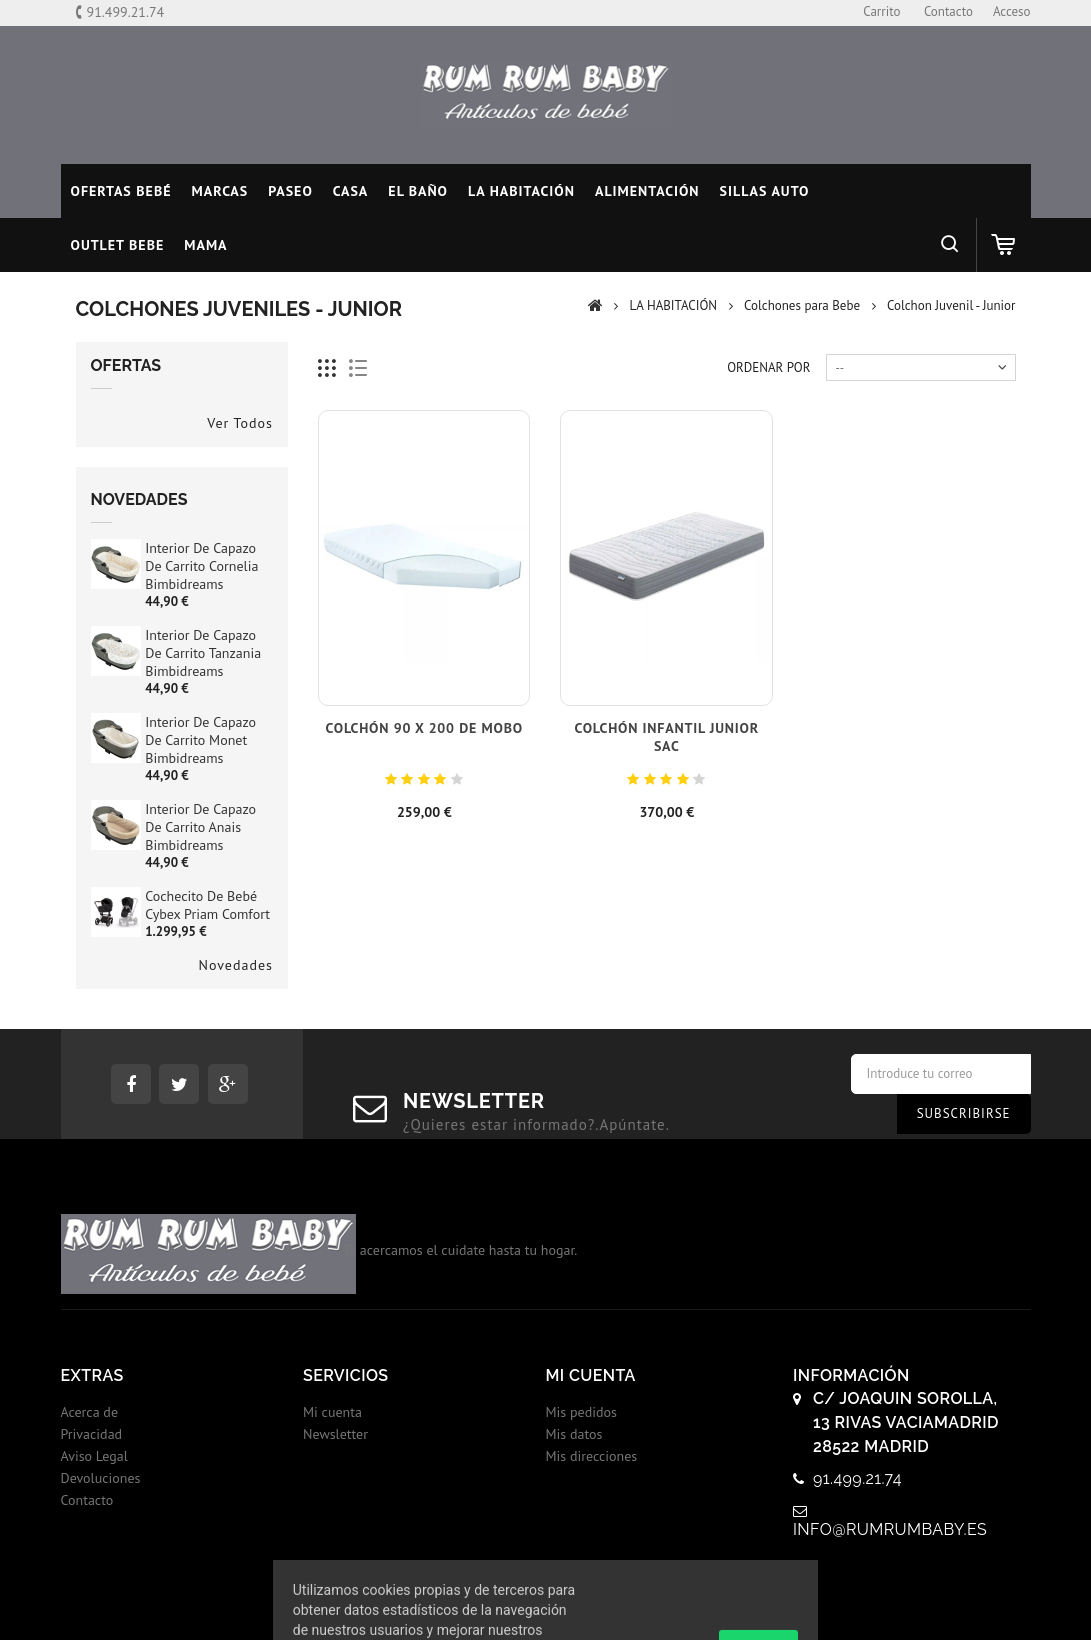 This screenshot has height=1640, width=1091. Describe the element at coordinates (358, 368) in the screenshot. I see `Lista` at that location.